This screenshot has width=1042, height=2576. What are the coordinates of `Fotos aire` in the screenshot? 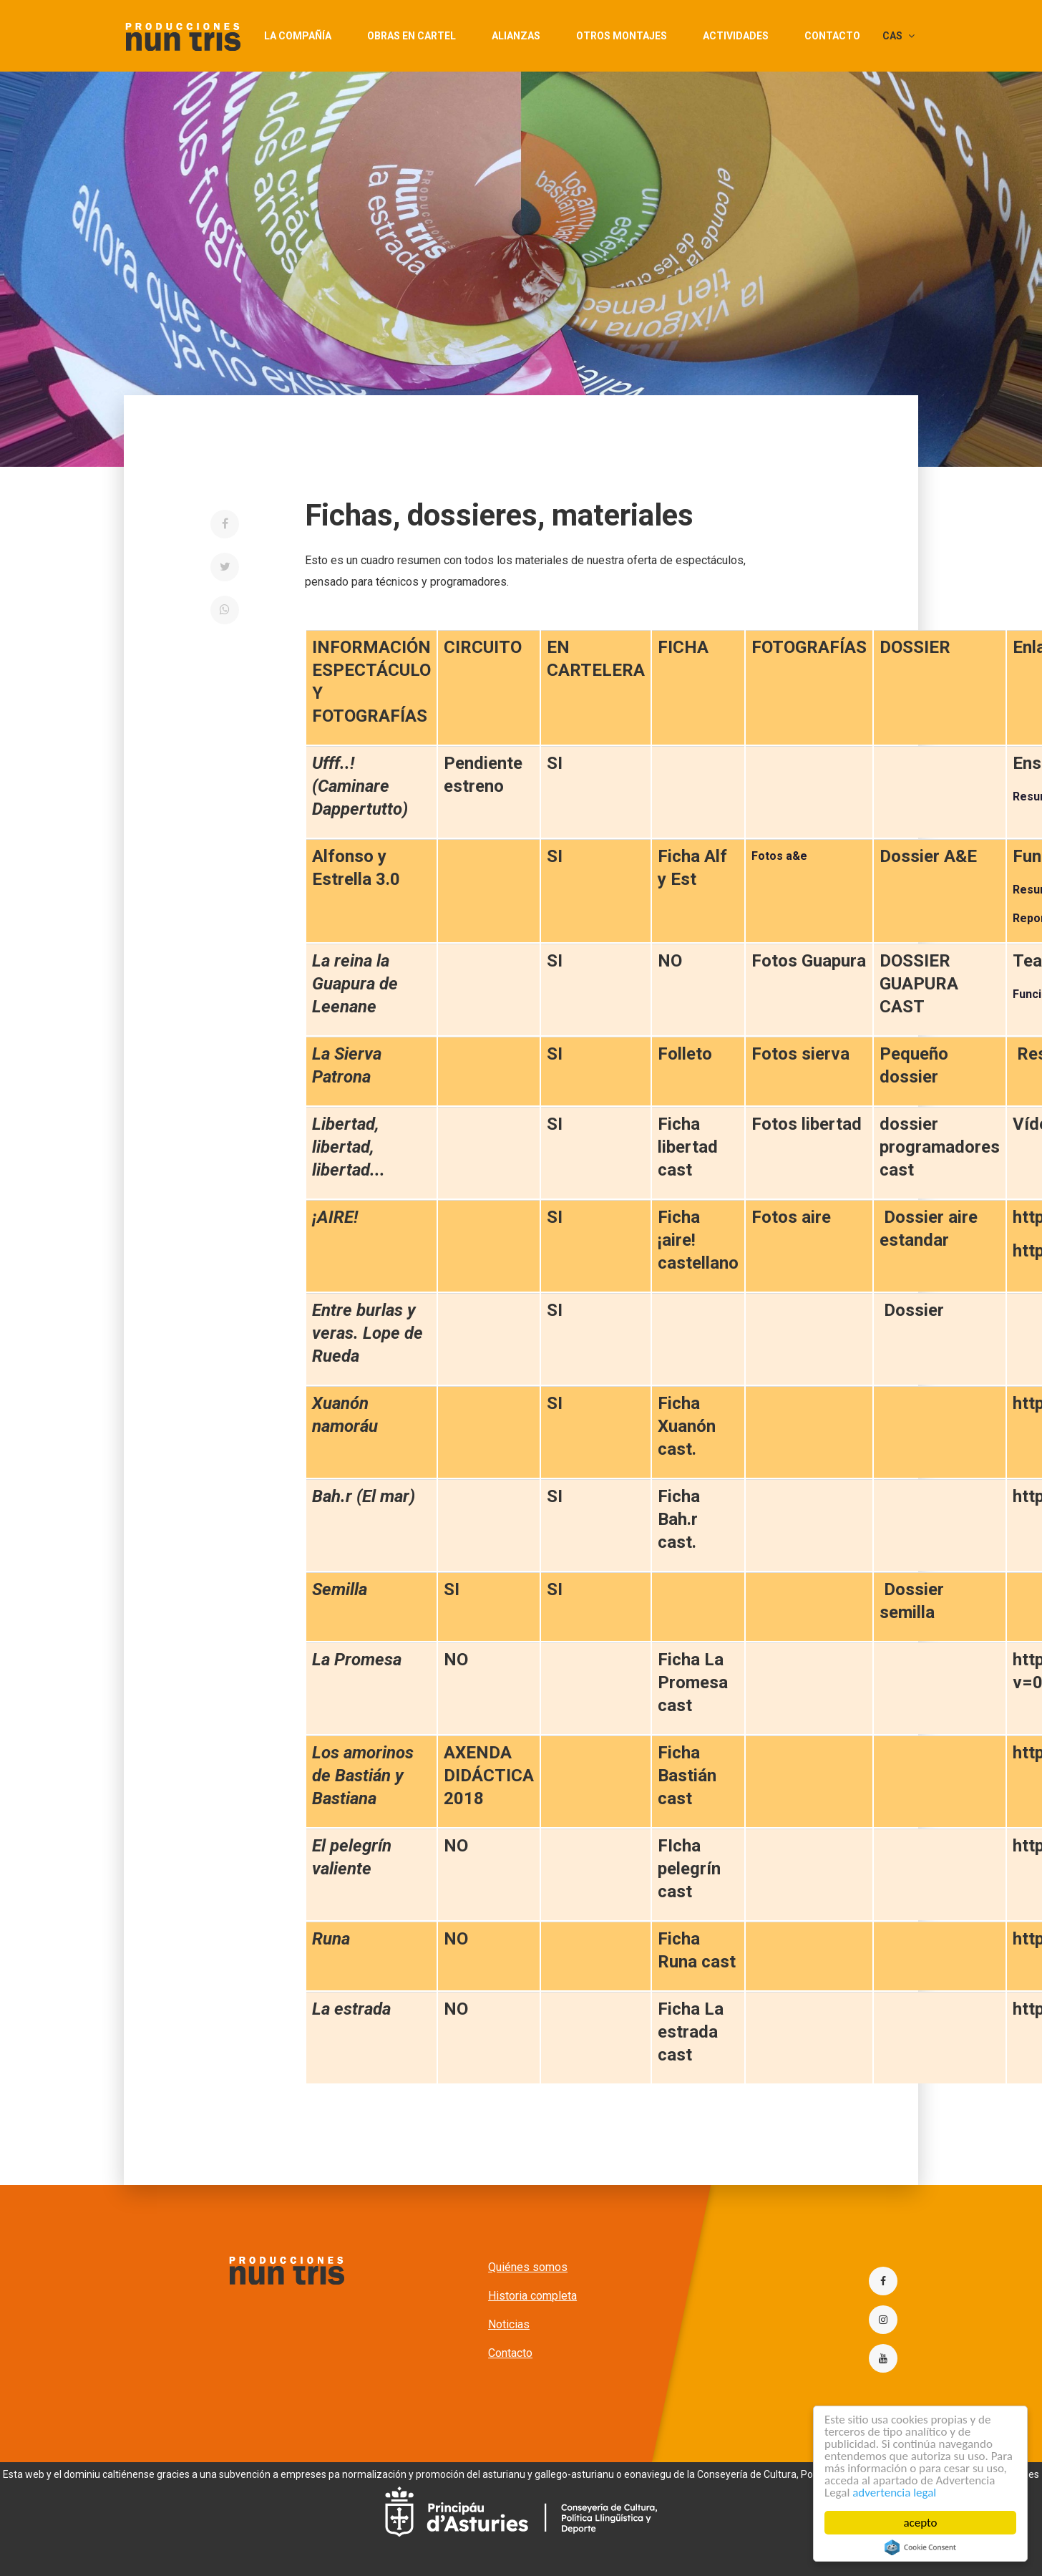 It's located at (791, 1217).